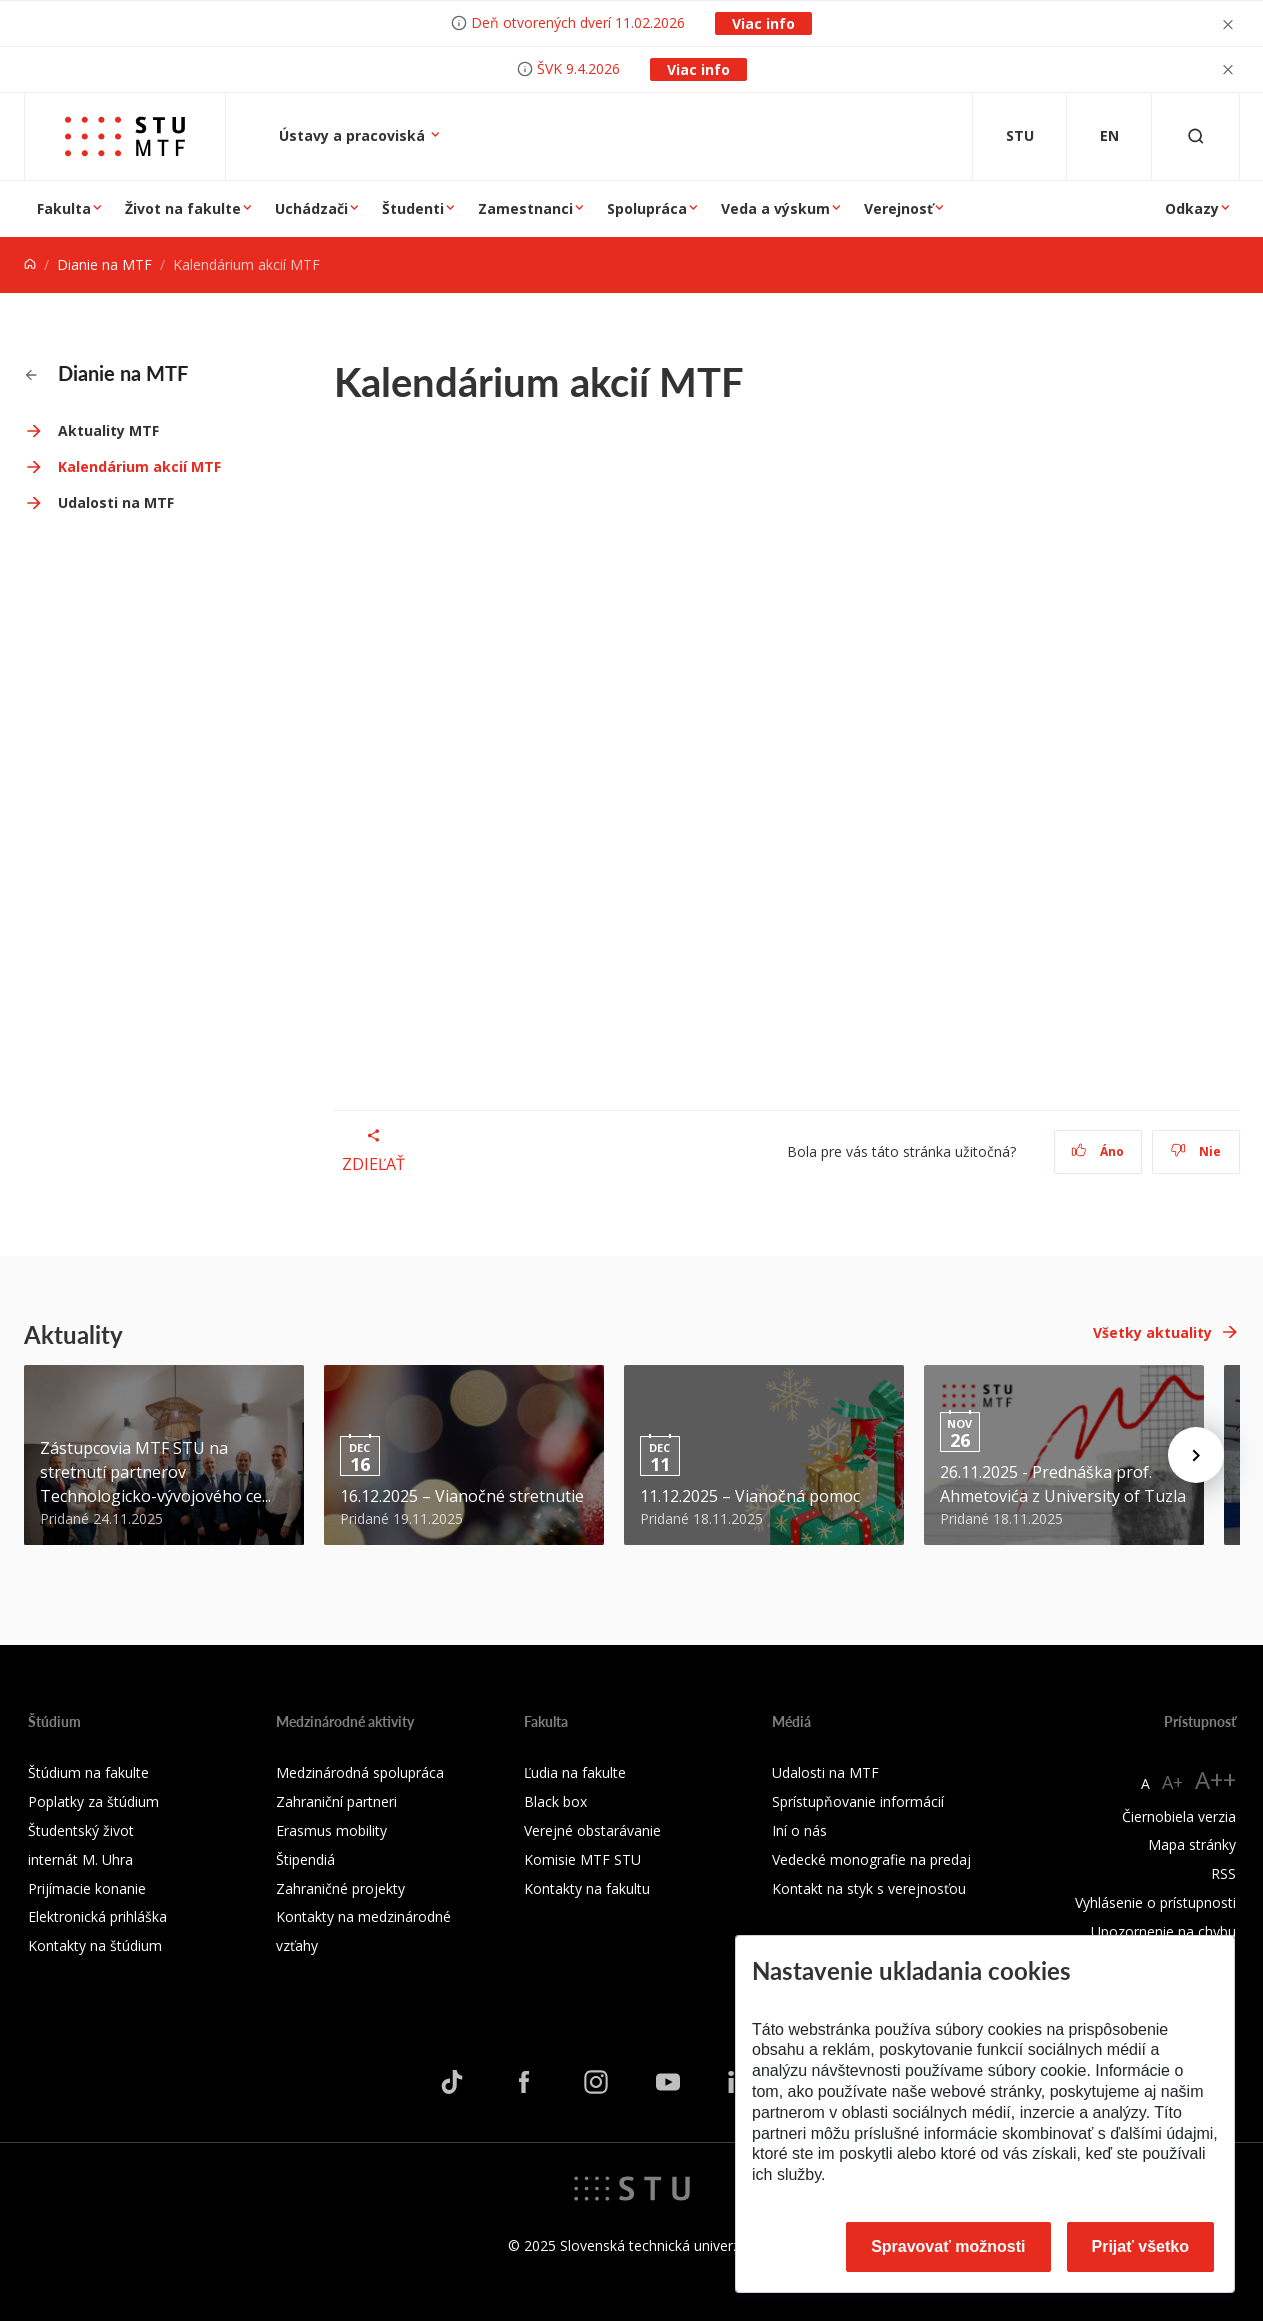 The height and width of the screenshot is (2321, 1263). I want to click on [Otvoriť vyhľadávanie], so click(1196, 136).